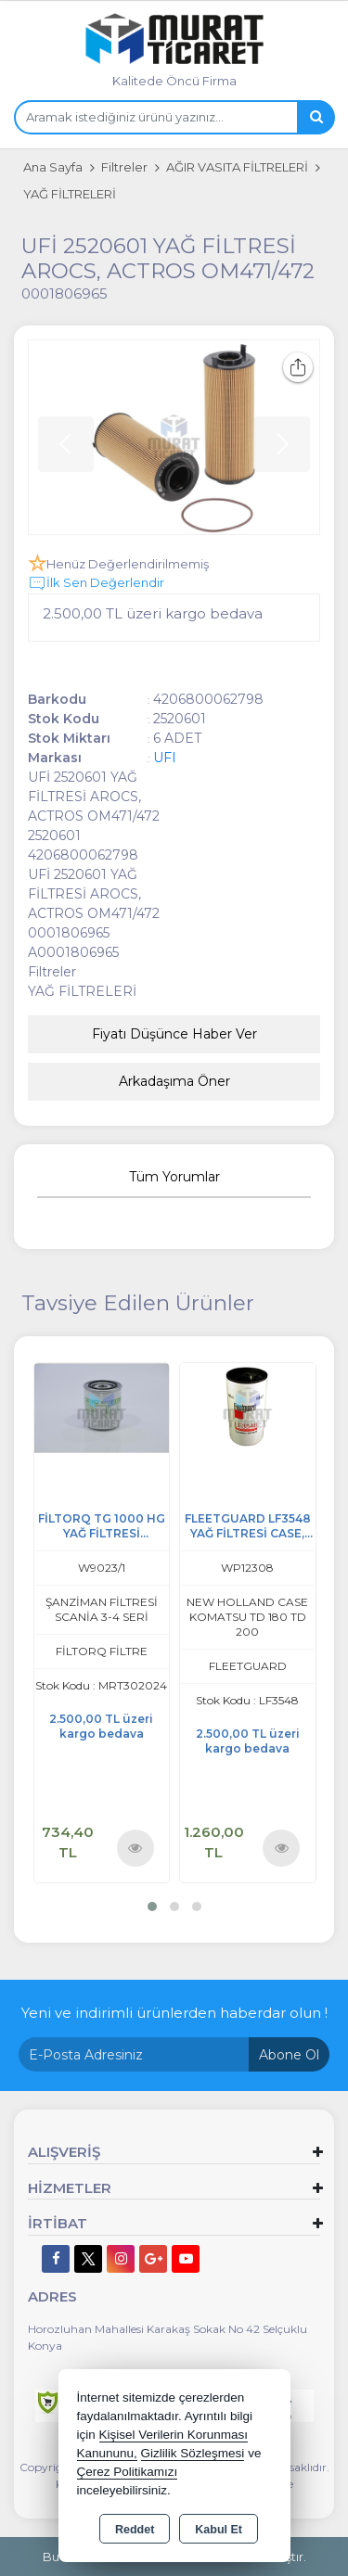 This screenshot has width=348, height=2576. Describe the element at coordinates (134, 2529) in the screenshot. I see `Reddet` at that location.